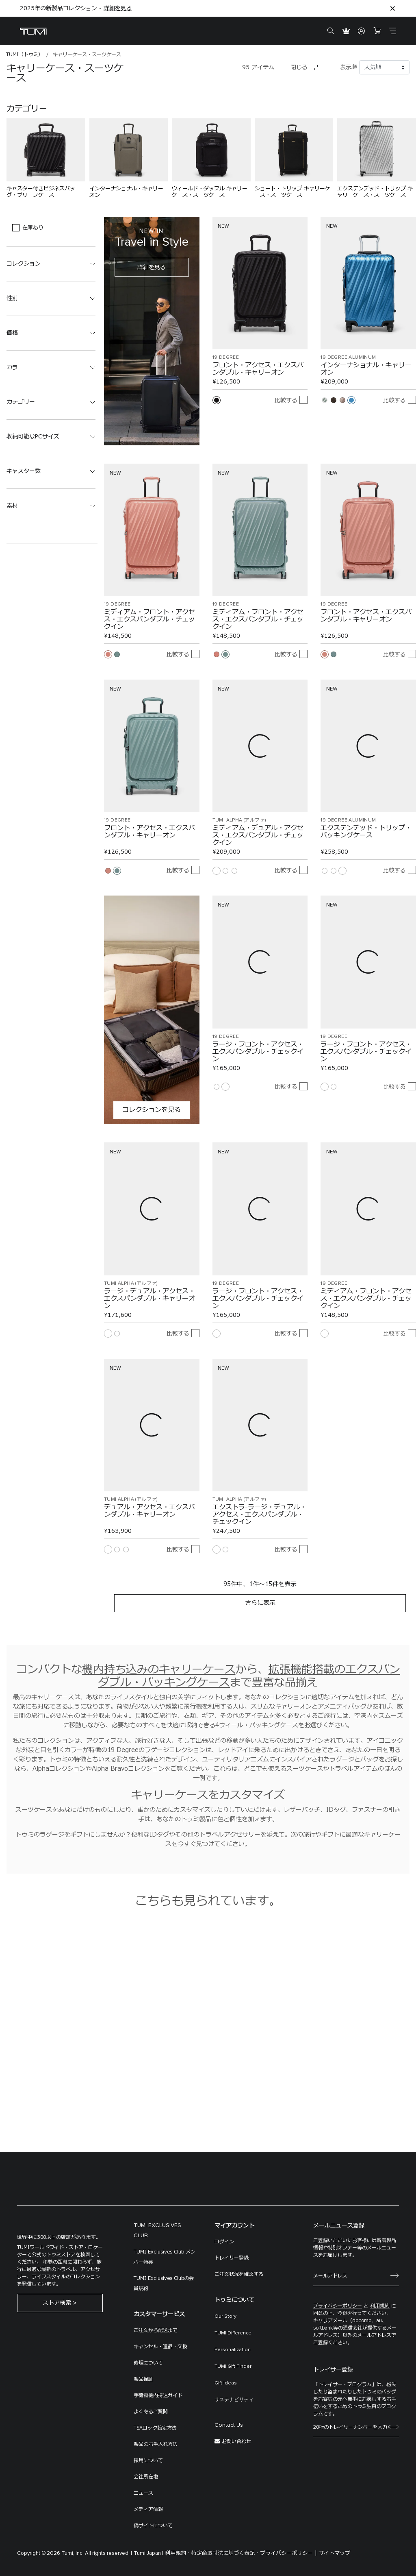 The image size is (416, 2576). What do you see at coordinates (225, 2383) in the screenshot?
I see `Gift Ideas` at bounding box center [225, 2383].